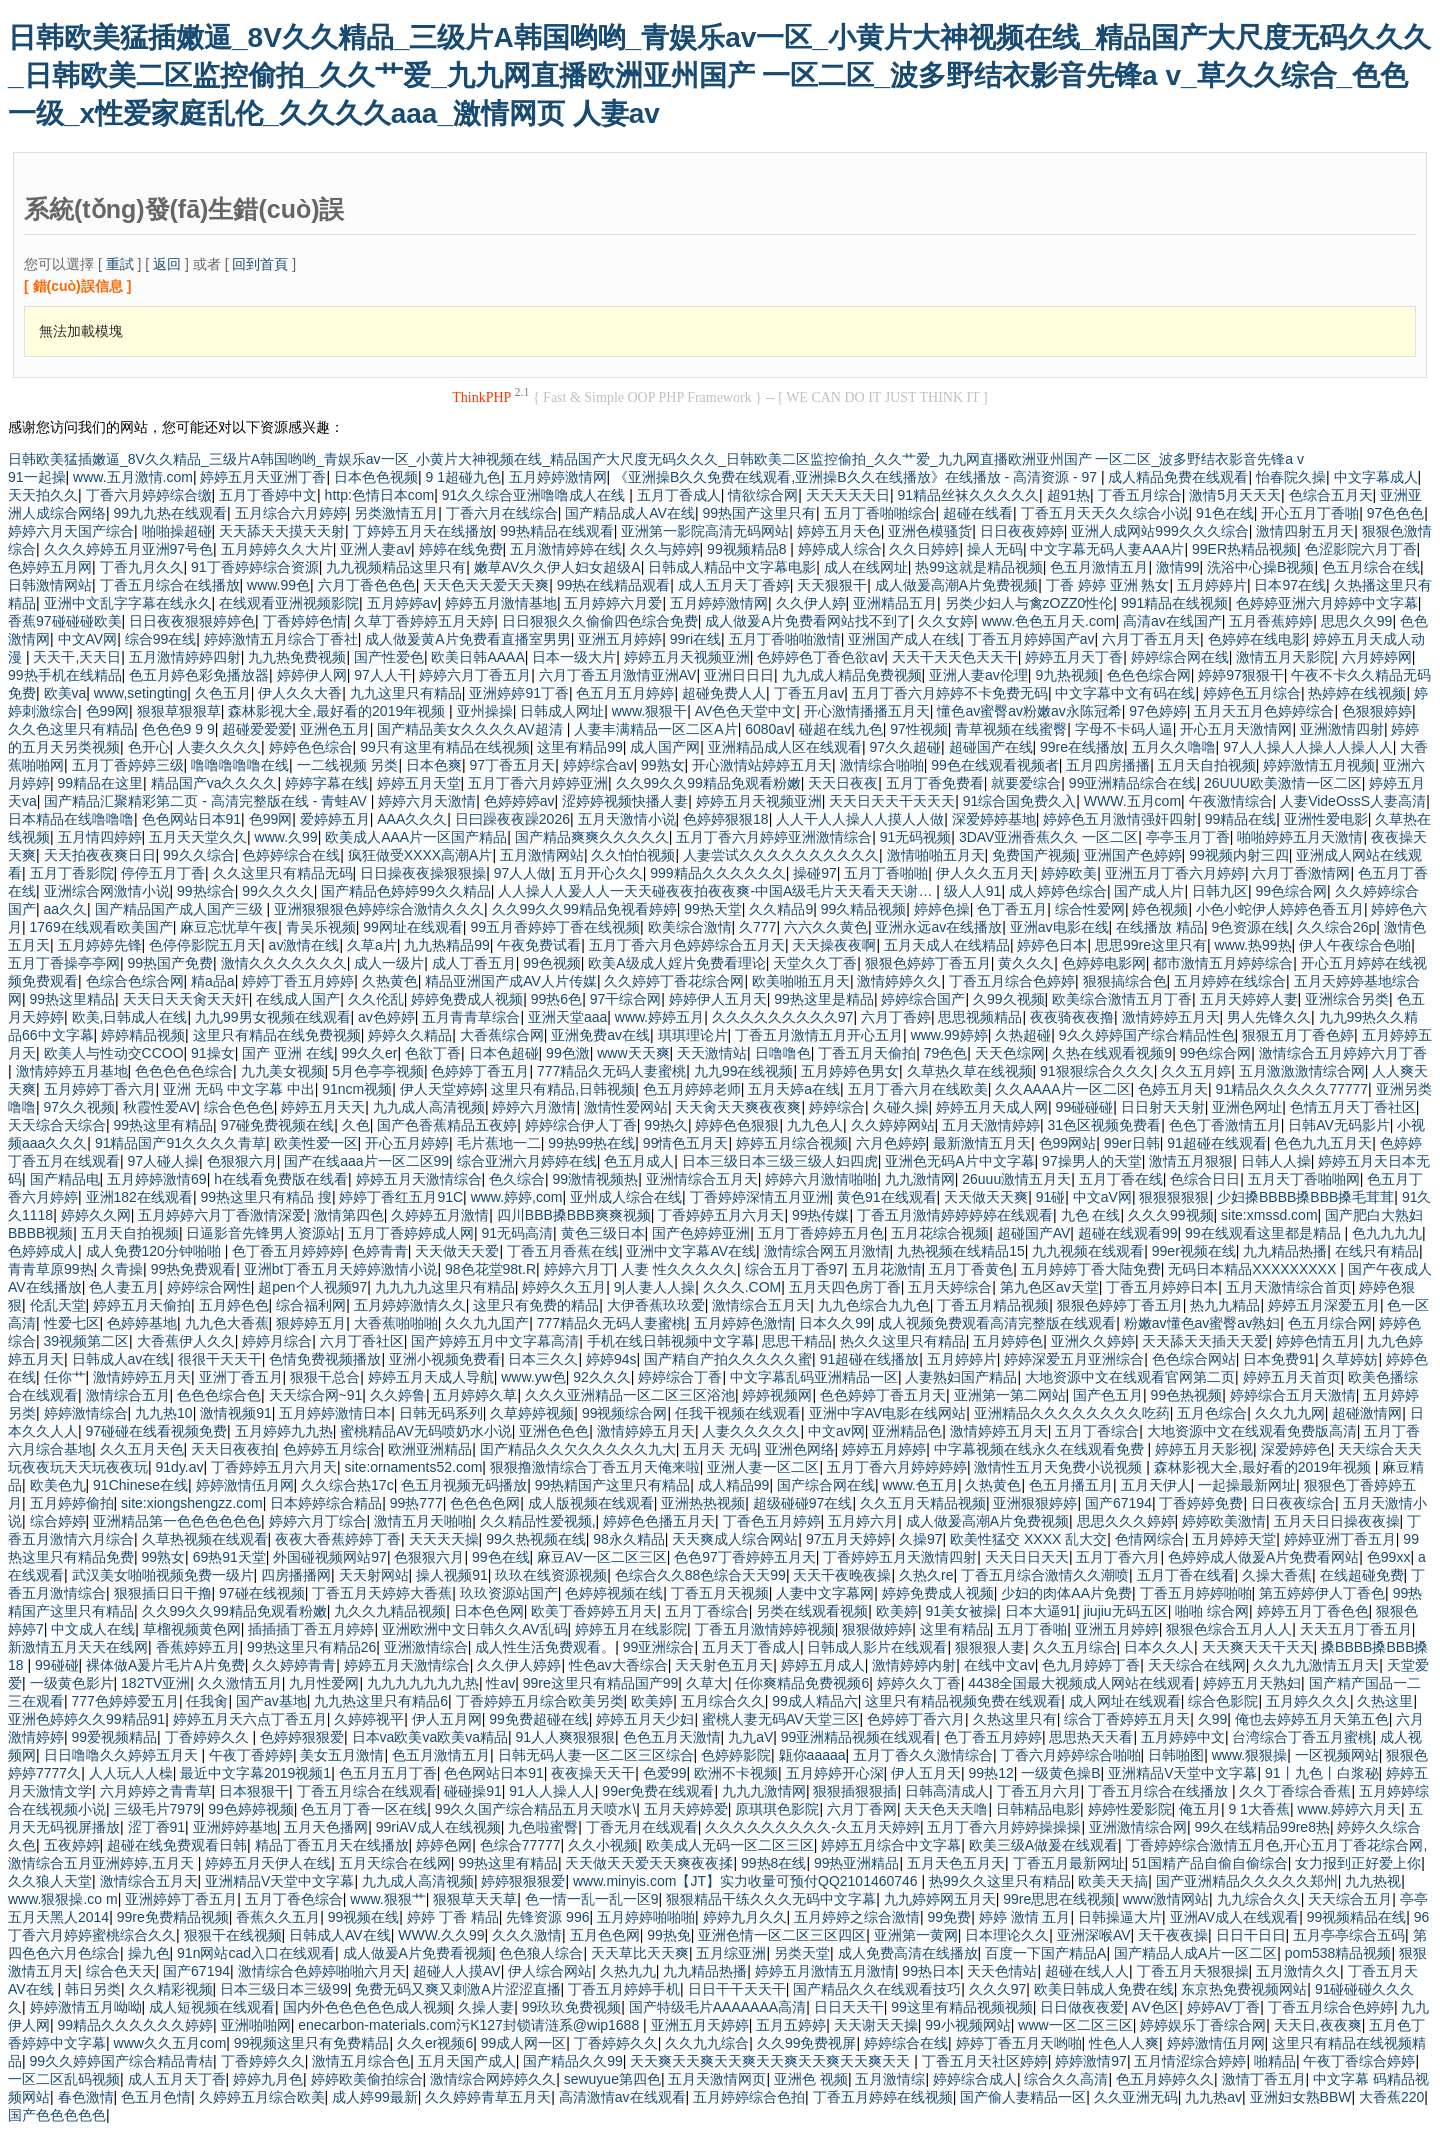 Image resolution: width=1440 pixels, height=2133 pixels. Describe the element at coordinates (962, 2007) in the screenshot. I see `99这里有精品视频视频` at that location.